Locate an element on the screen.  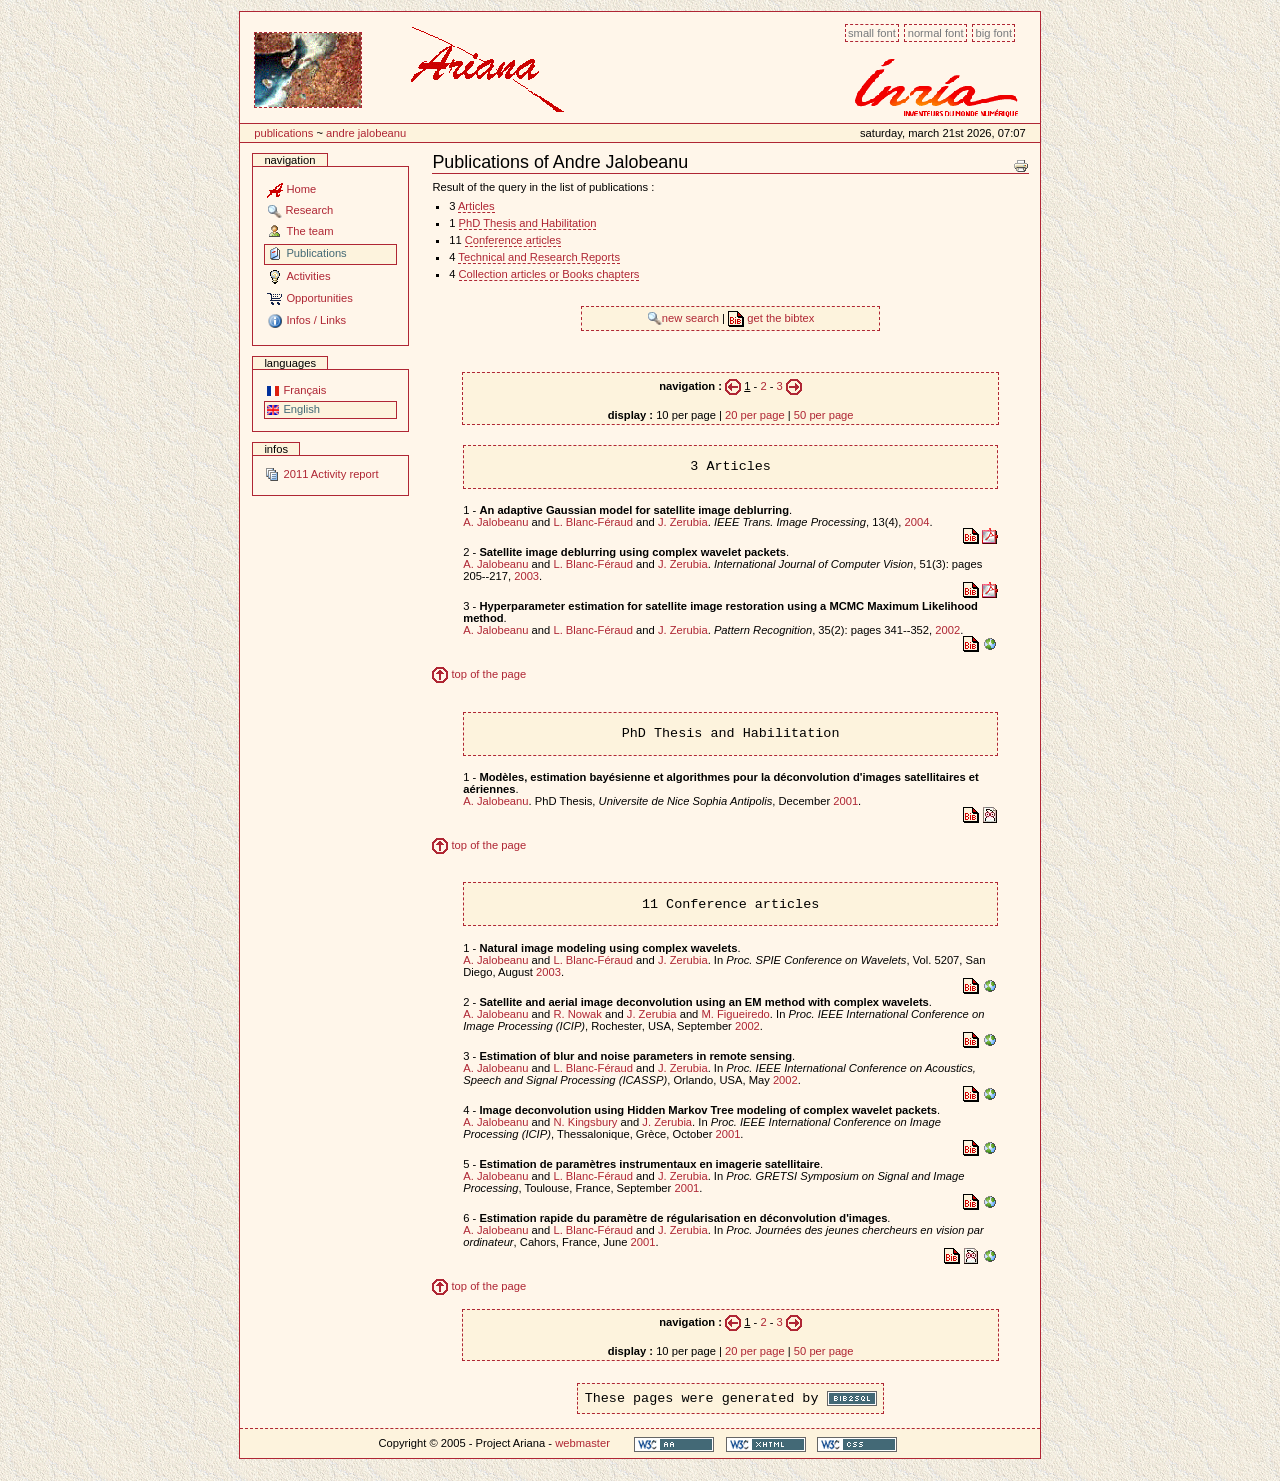
A. Jalobeanu is located at coordinates (495, 522).